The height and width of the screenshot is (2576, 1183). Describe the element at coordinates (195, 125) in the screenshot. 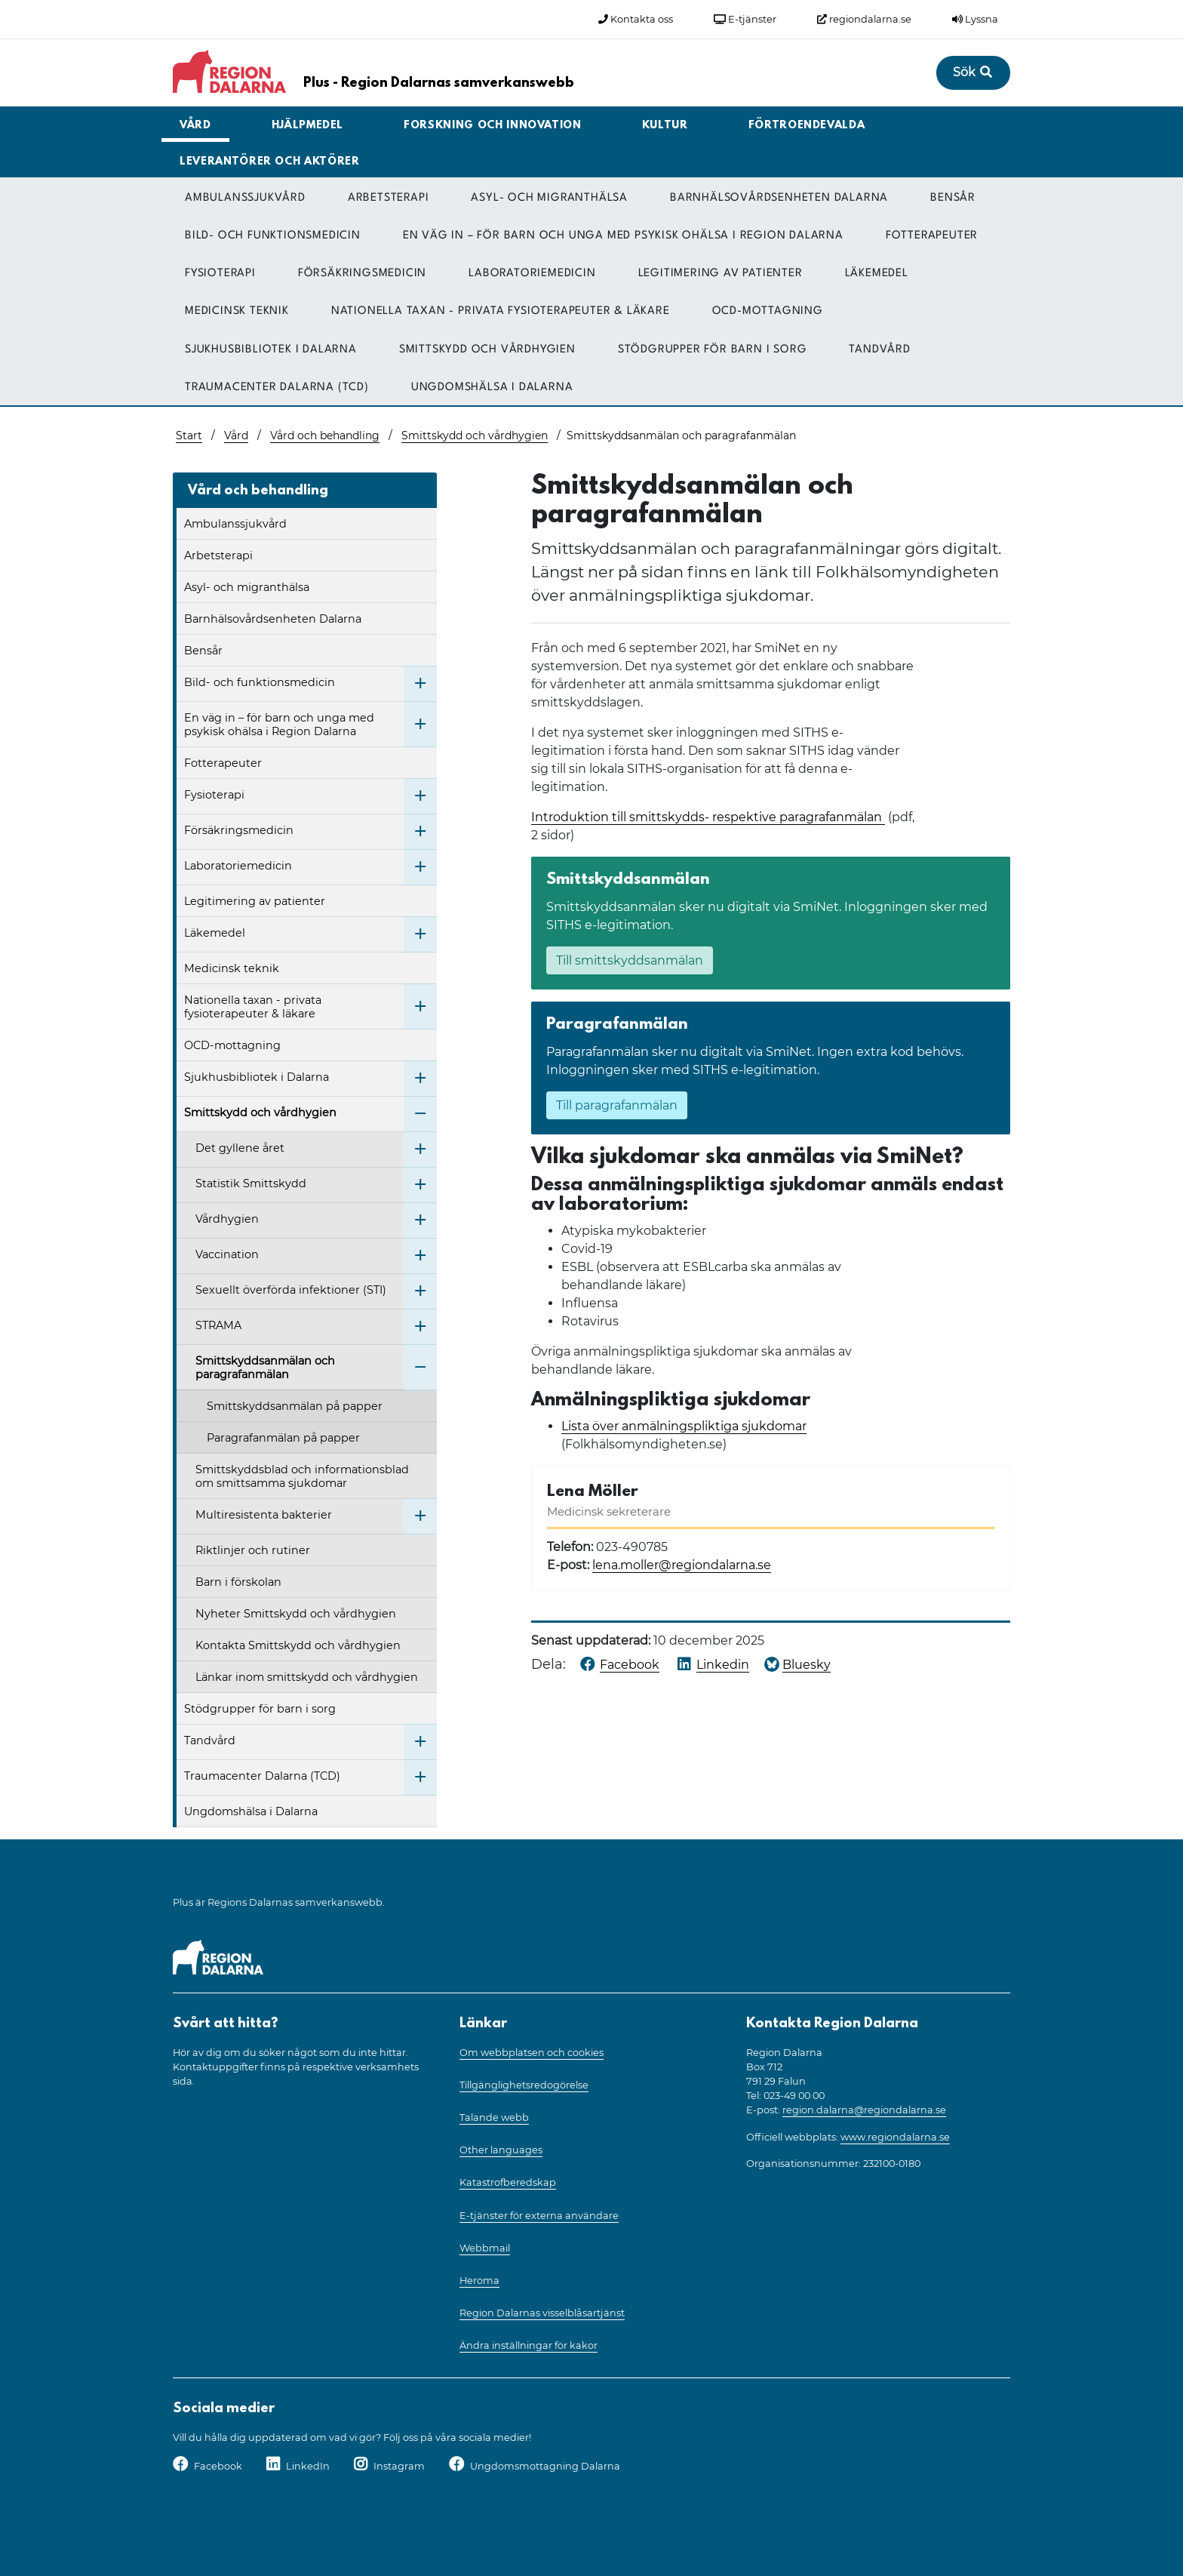

I see `Vård` at that location.